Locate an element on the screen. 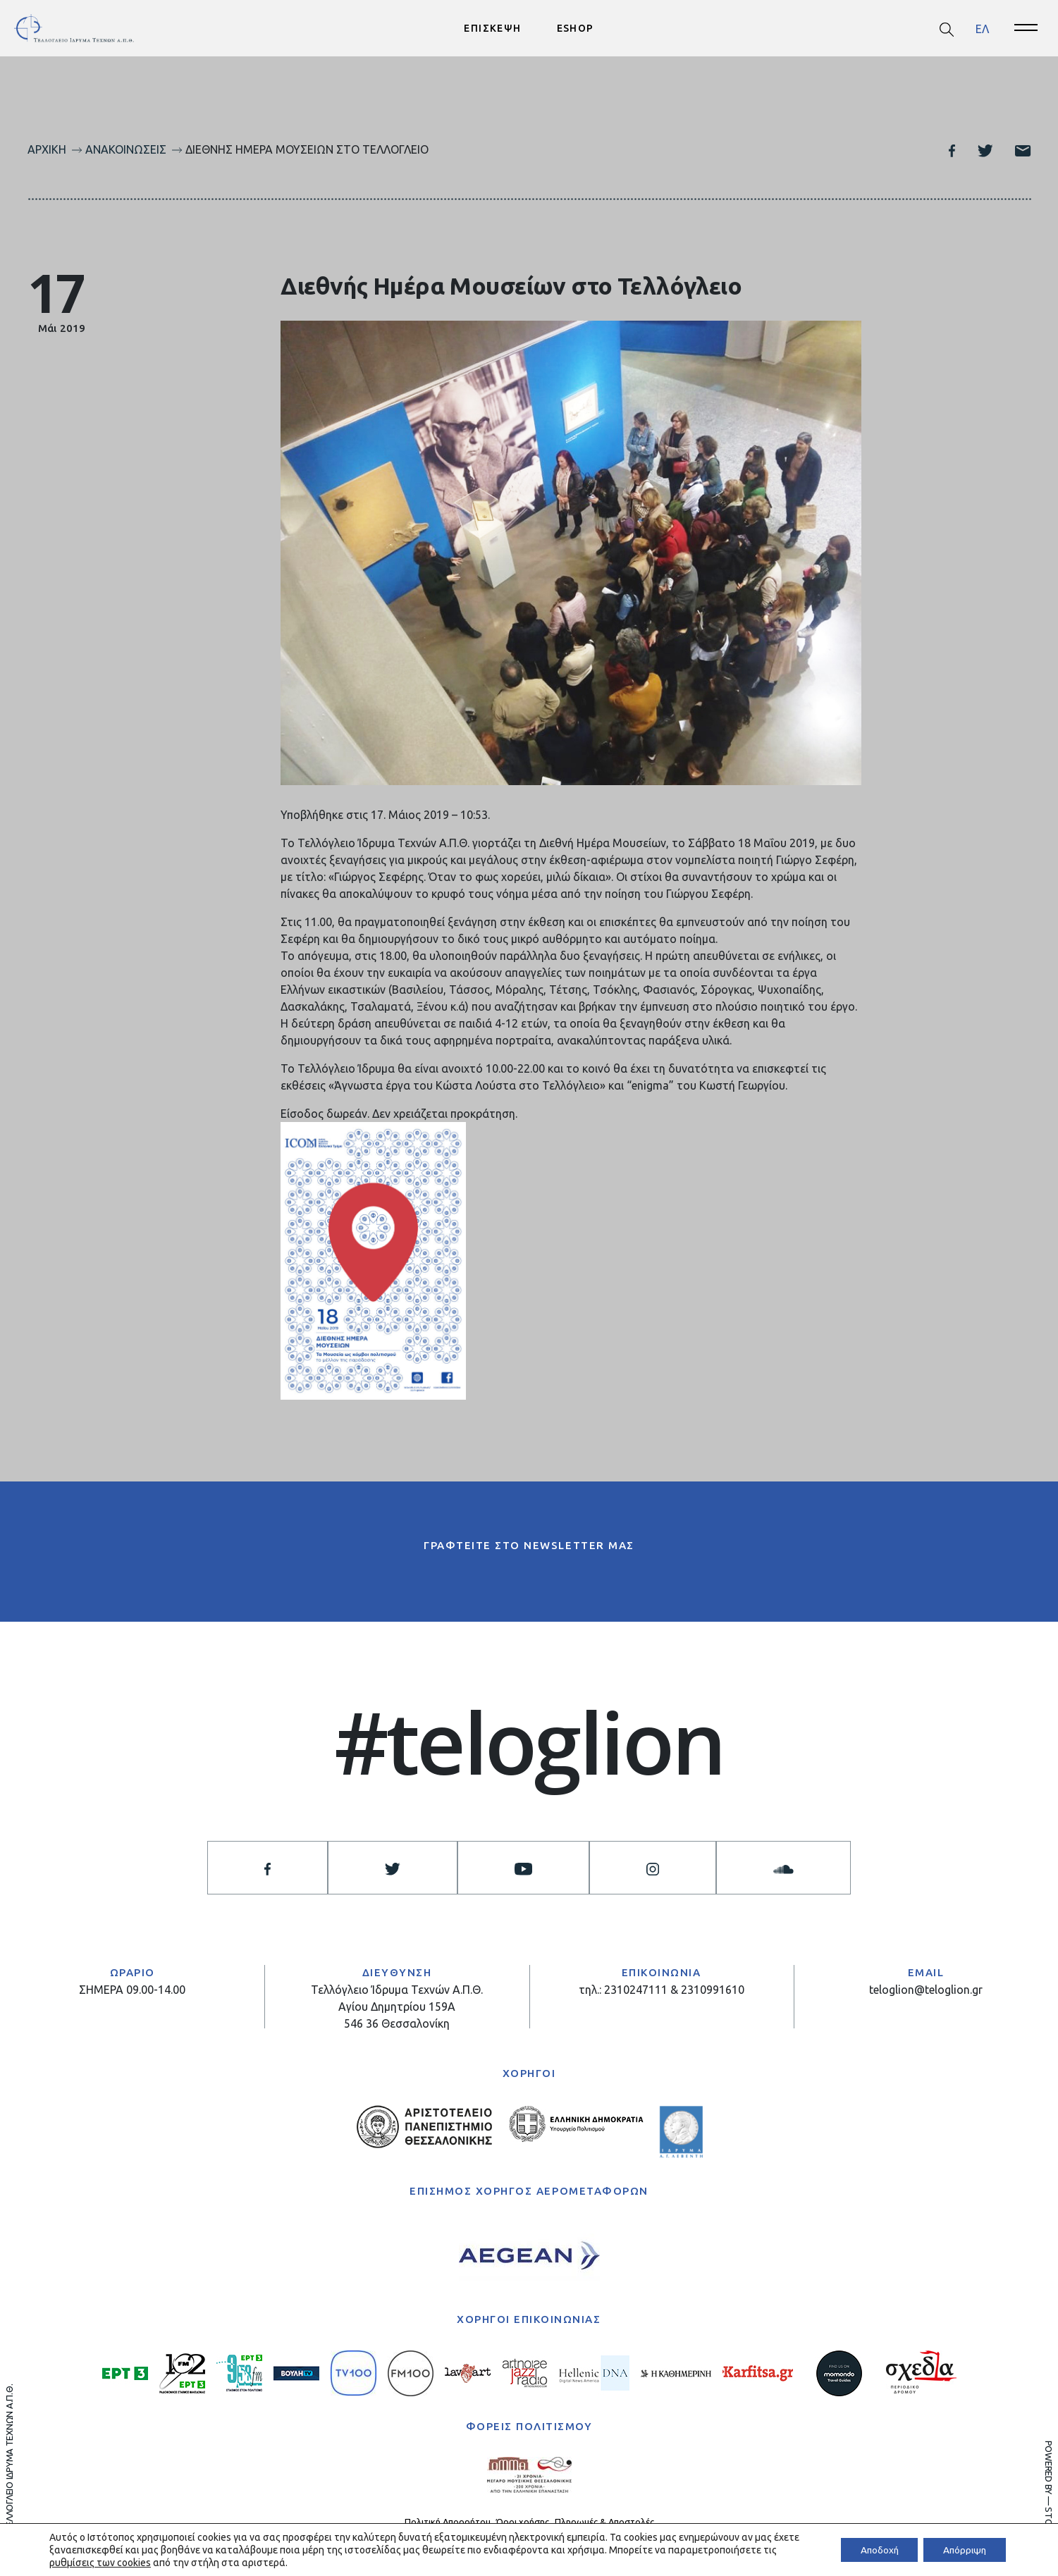 This screenshot has width=1058, height=2576. ΕΠΙΣΚΕΨΗ is located at coordinates (492, 28).